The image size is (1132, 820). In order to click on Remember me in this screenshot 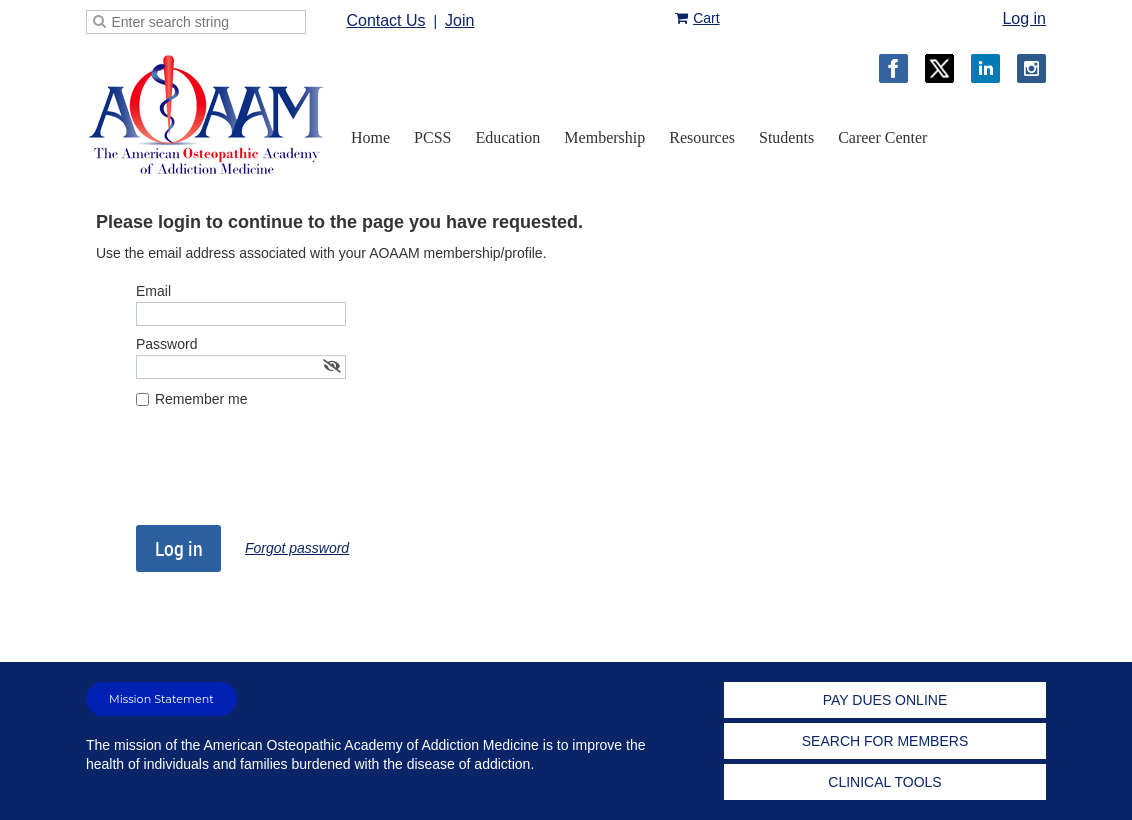, I will do `click(201, 399)`.